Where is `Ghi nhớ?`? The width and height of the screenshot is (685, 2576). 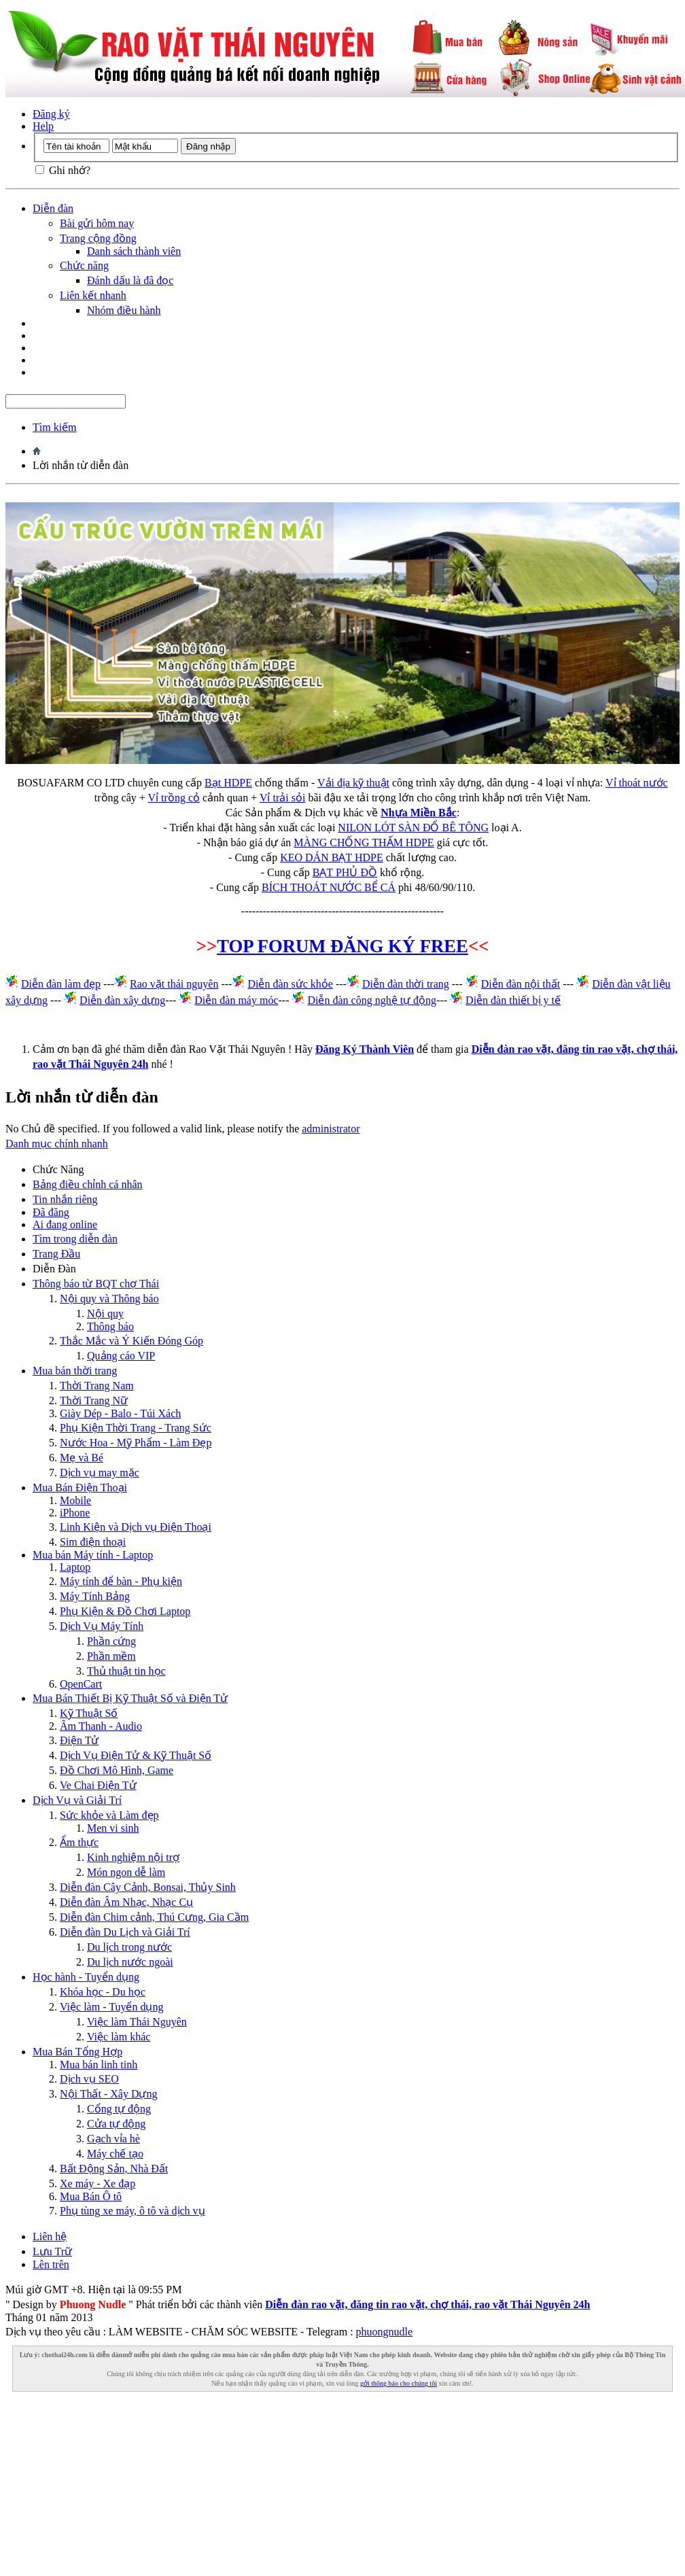 Ghi nhớ? is located at coordinates (62, 170).